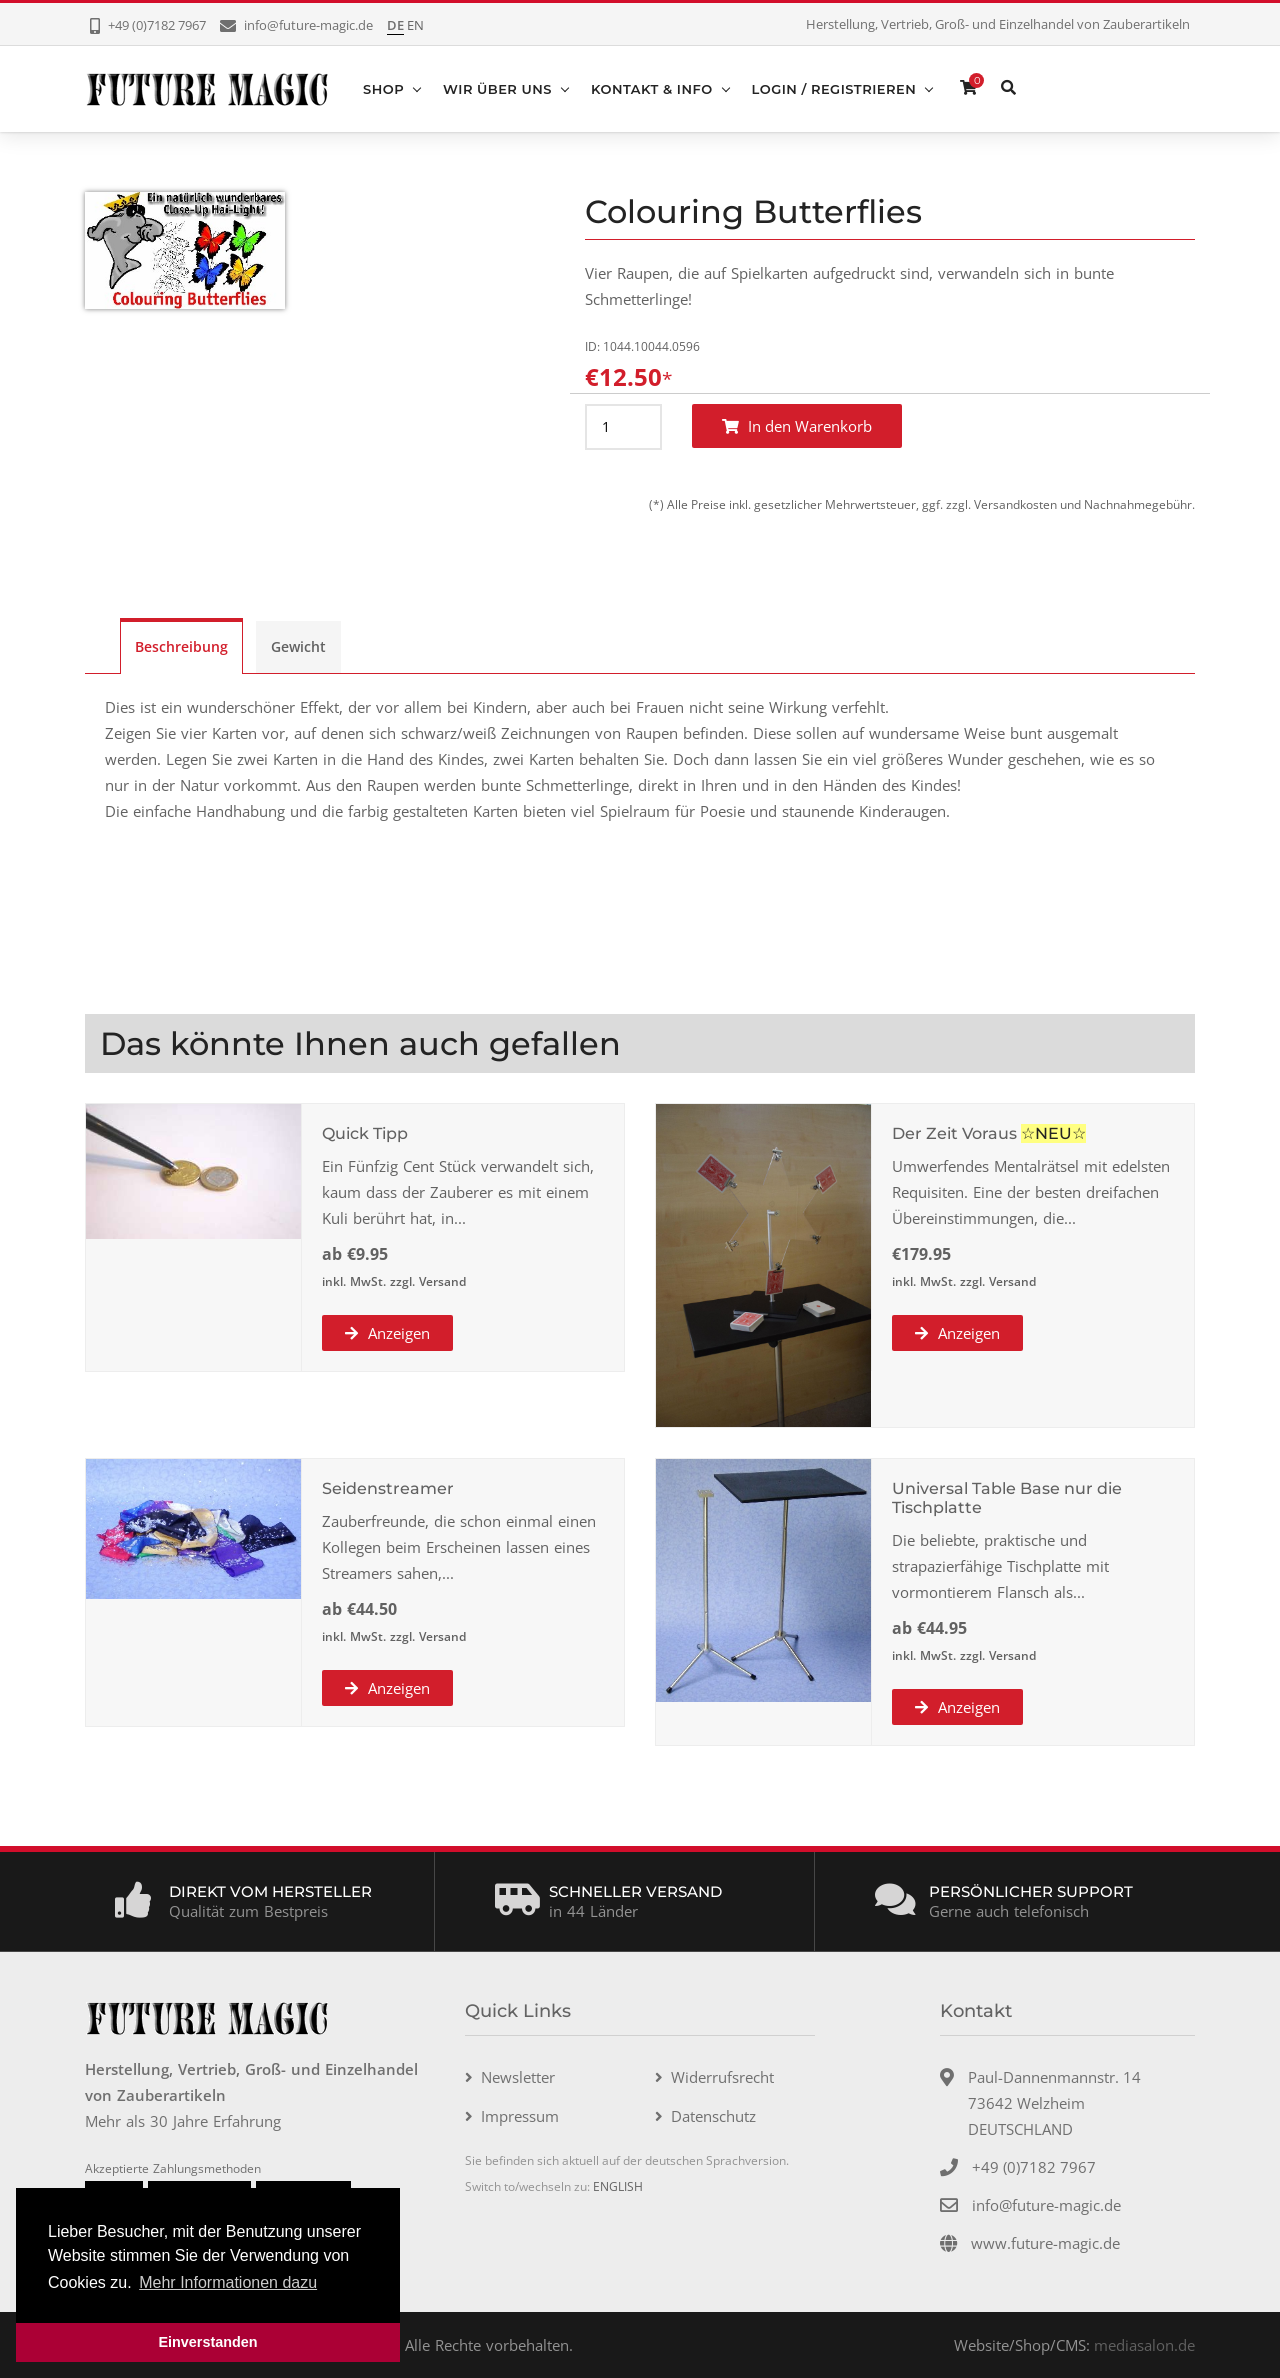  What do you see at coordinates (520, 2116) in the screenshot?
I see `Impressum` at bounding box center [520, 2116].